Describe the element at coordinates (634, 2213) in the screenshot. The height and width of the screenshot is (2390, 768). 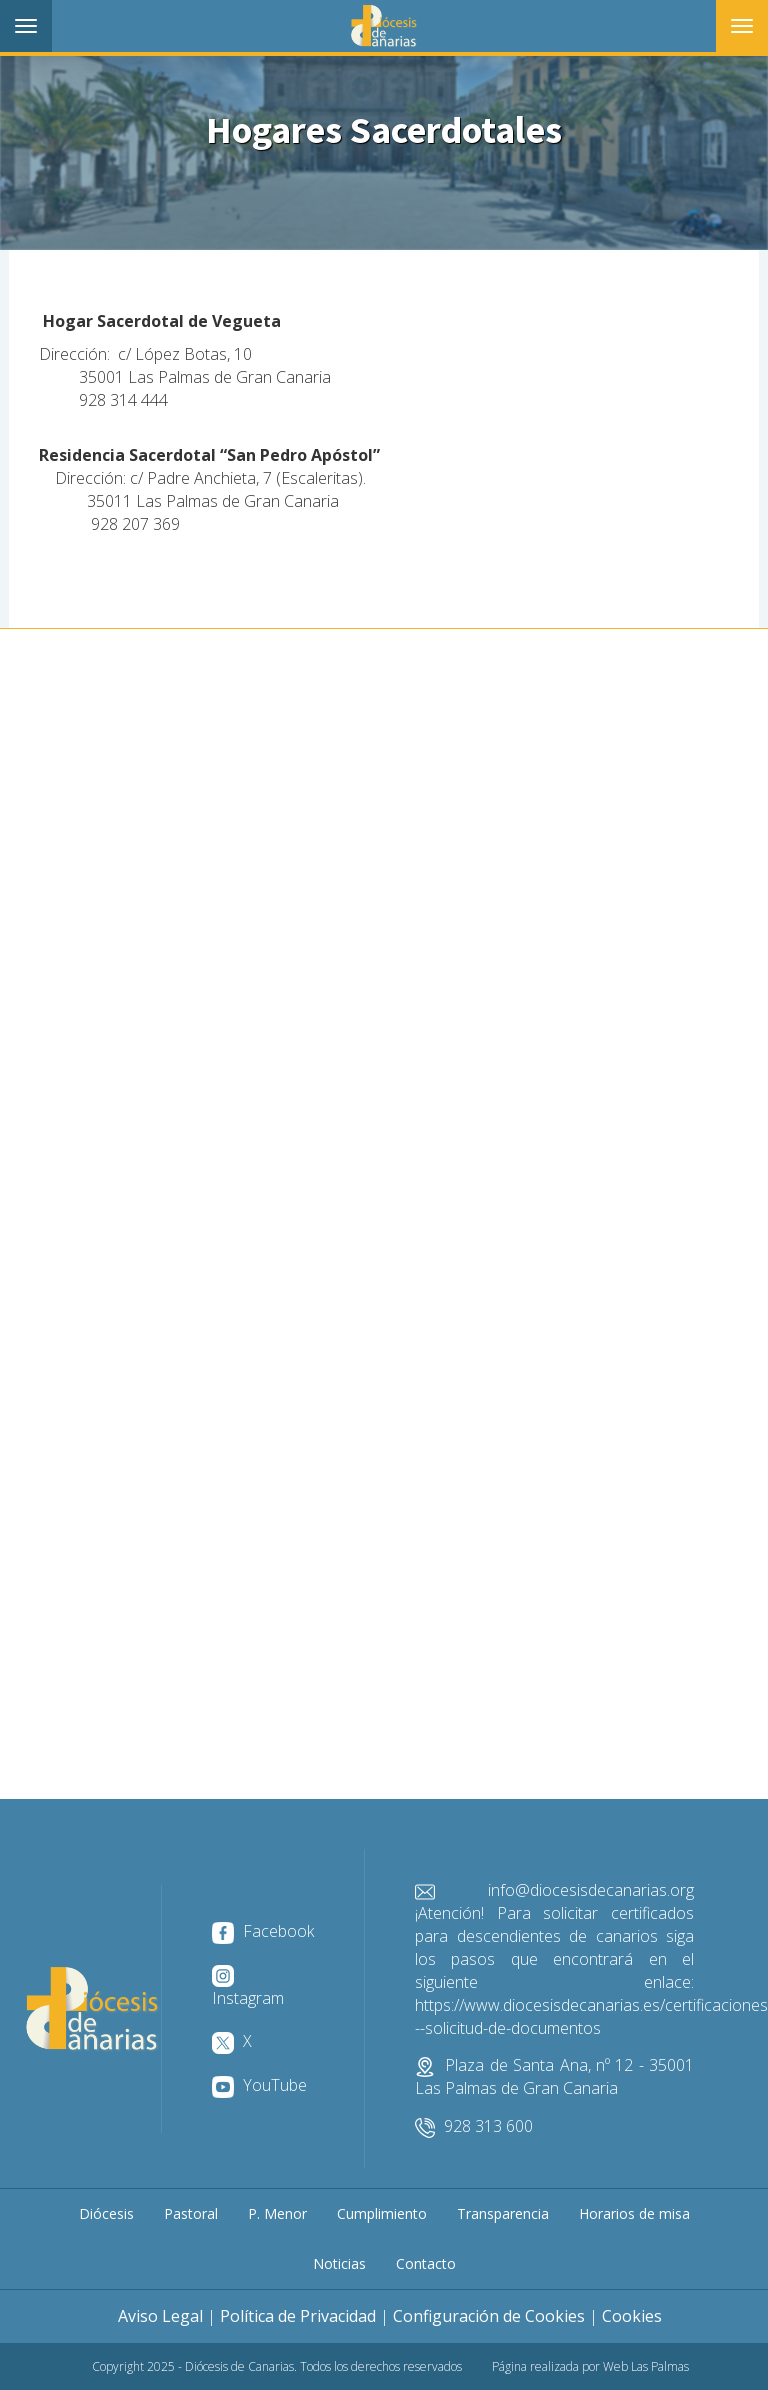
I see `Horarios de misa` at that location.